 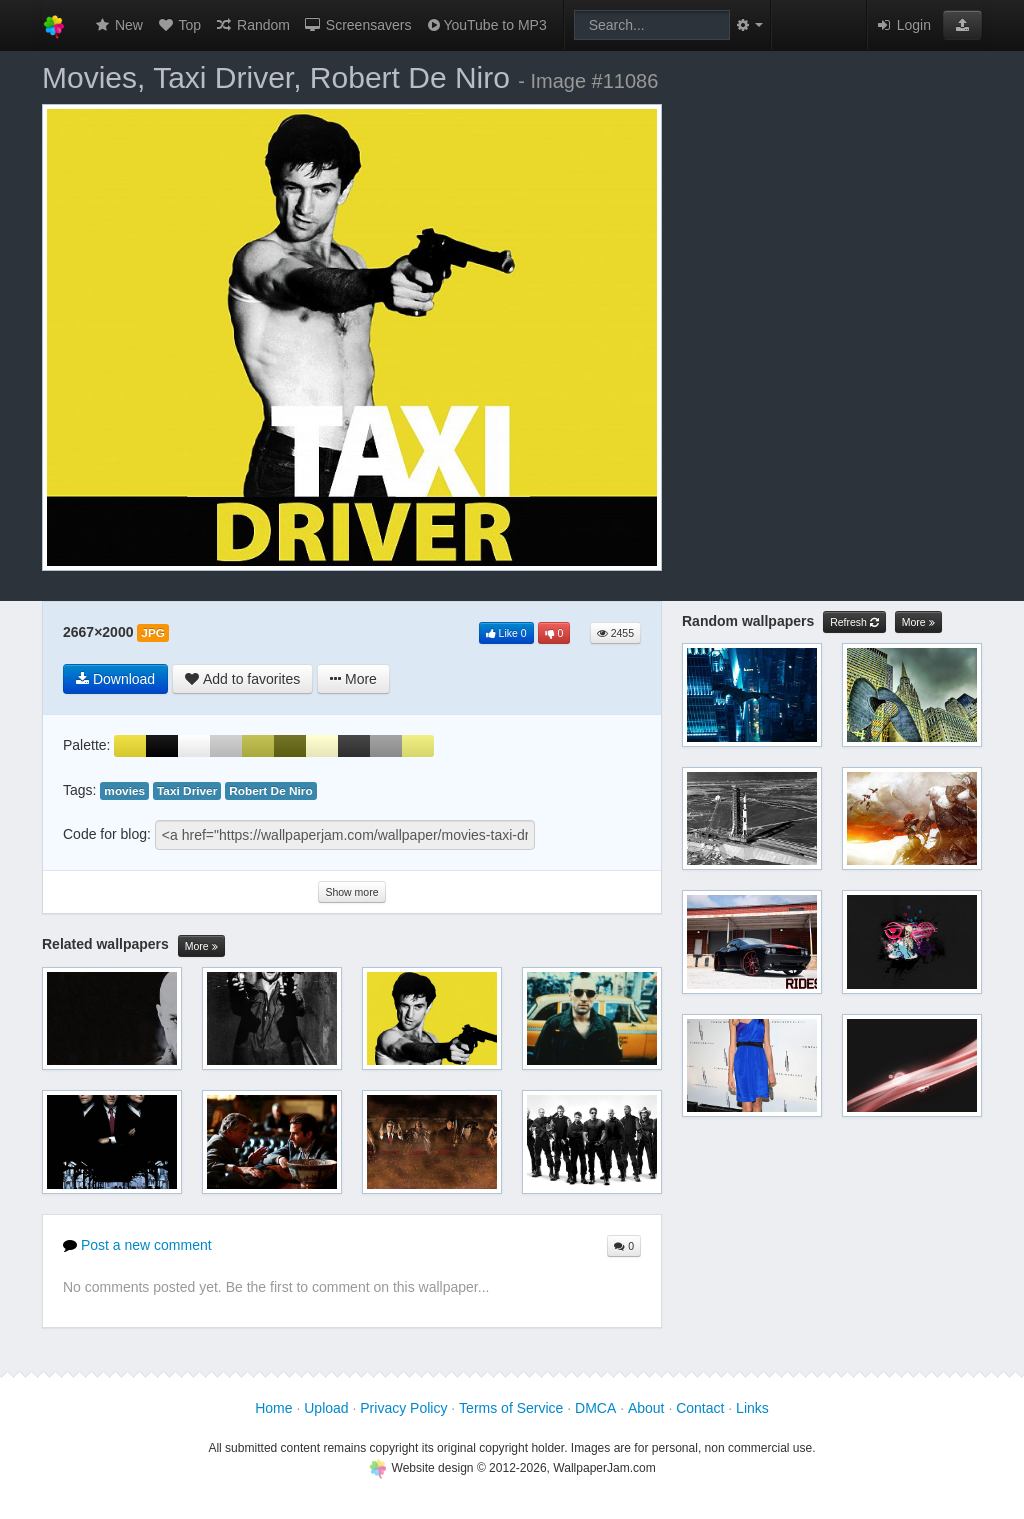 What do you see at coordinates (700, 1408) in the screenshot?
I see `Contact` at bounding box center [700, 1408].